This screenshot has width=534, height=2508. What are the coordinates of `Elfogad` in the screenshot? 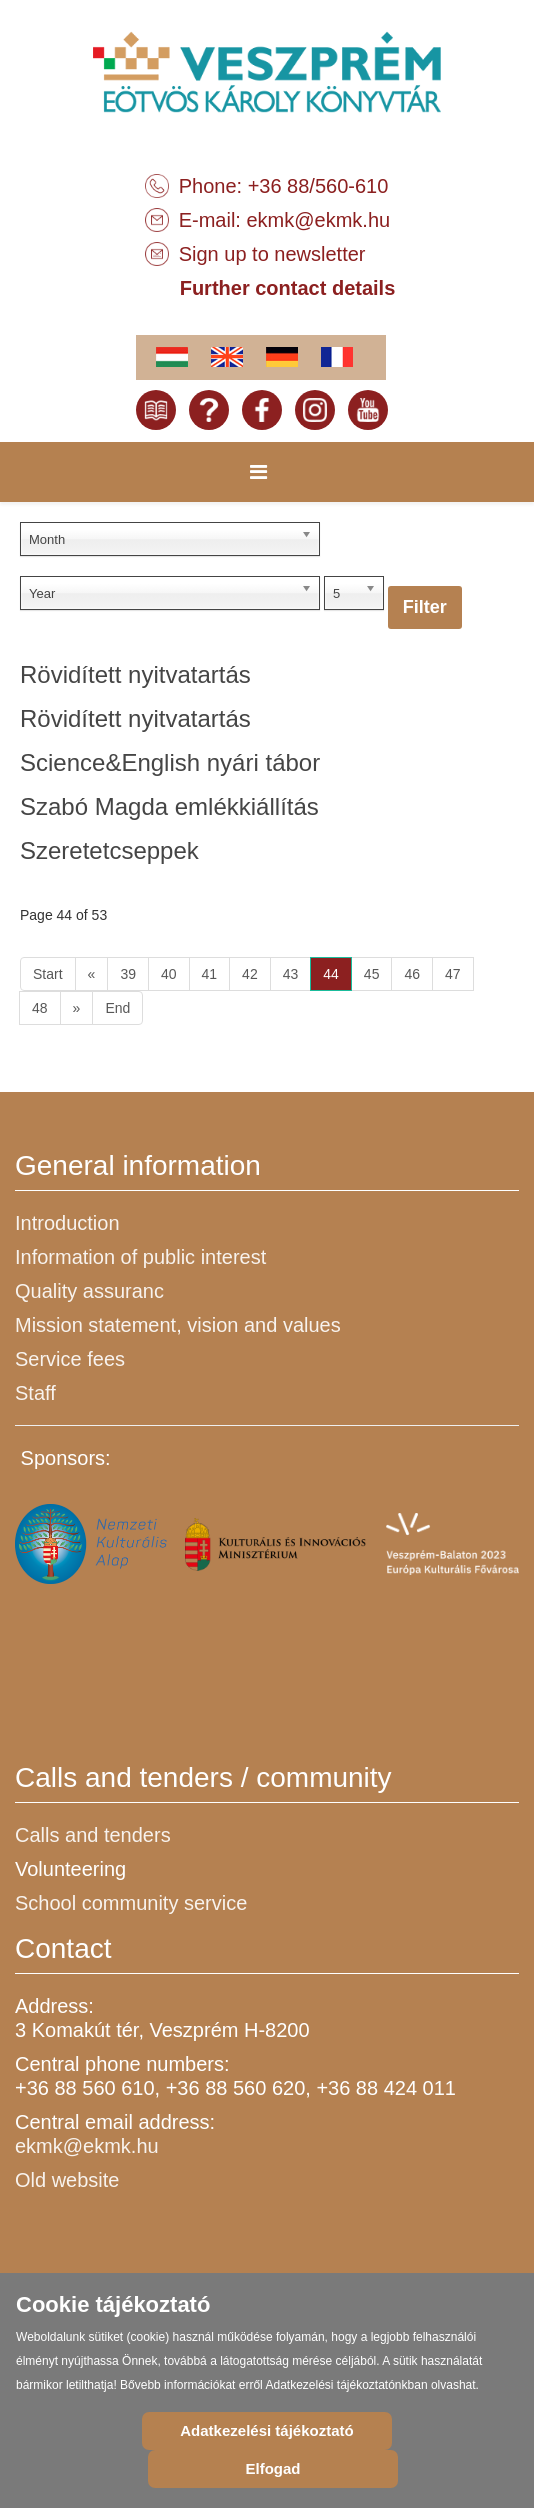 It's located at (272, 2468).